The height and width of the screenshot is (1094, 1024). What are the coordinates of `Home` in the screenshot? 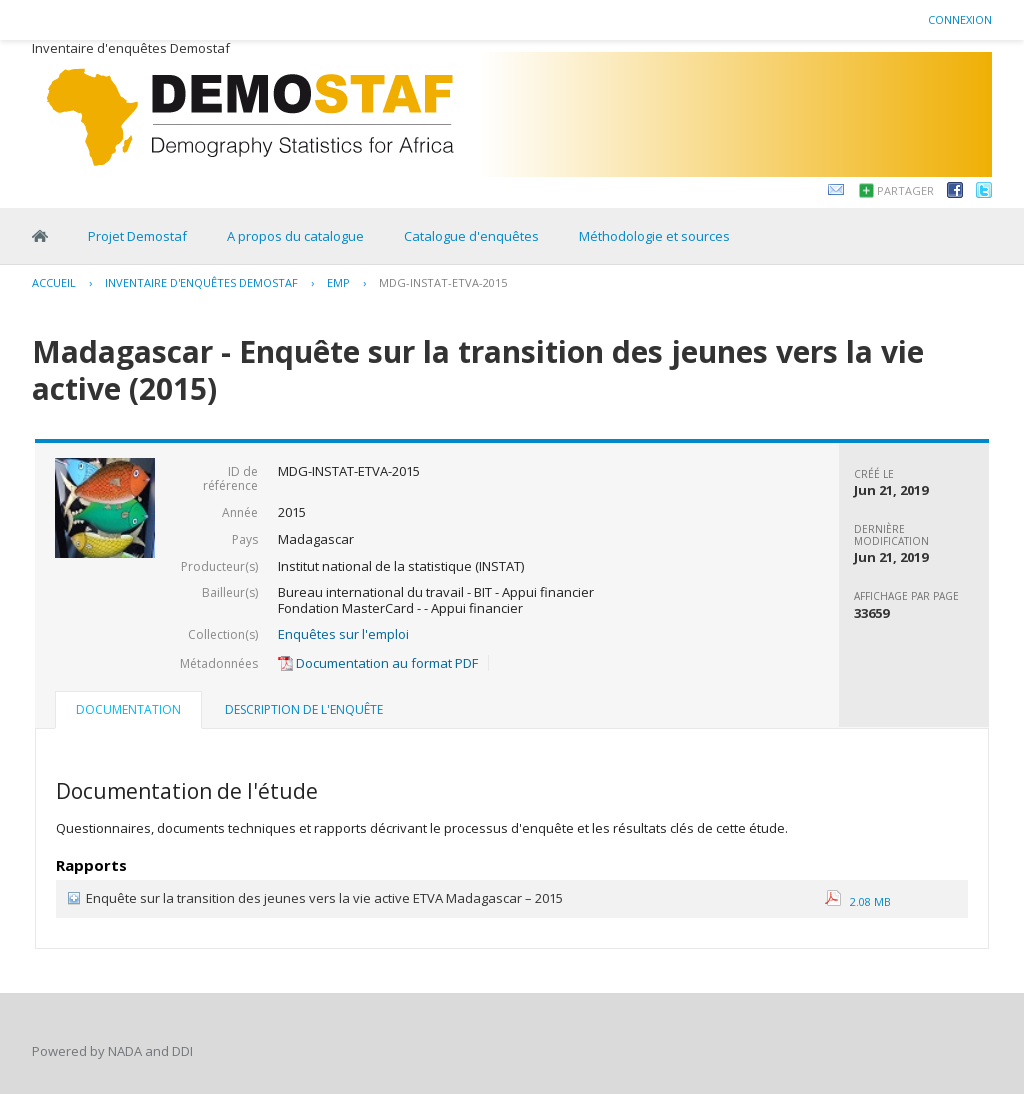 It's located at (40, 236).